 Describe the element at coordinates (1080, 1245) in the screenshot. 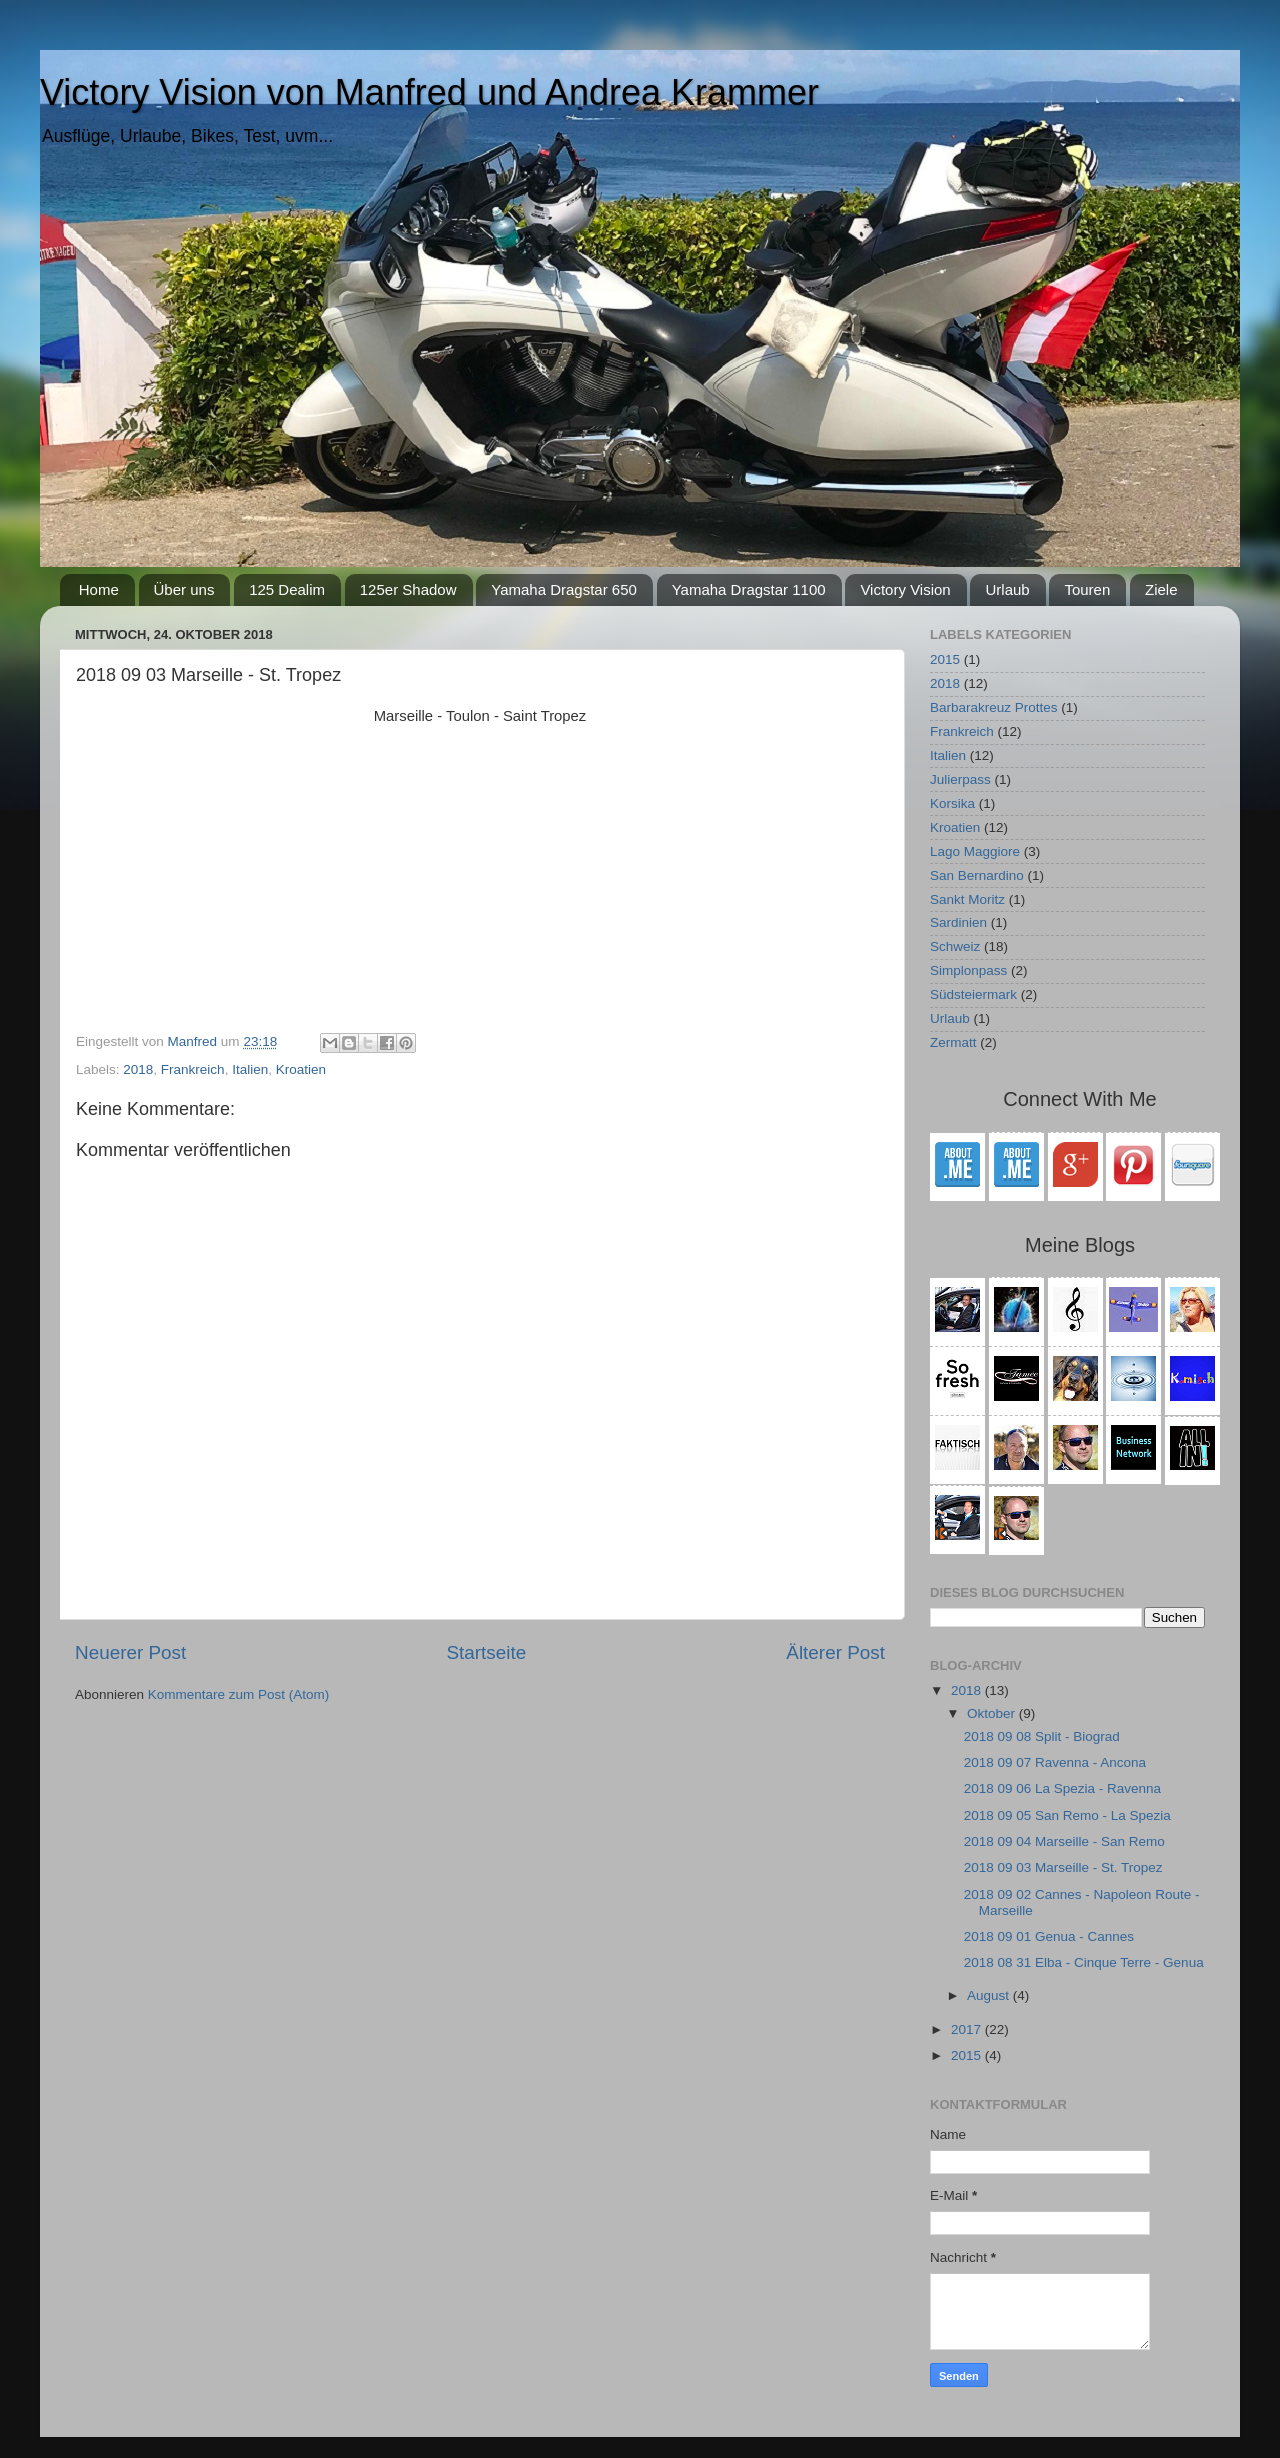

I see `Meine Blogs` at that location.